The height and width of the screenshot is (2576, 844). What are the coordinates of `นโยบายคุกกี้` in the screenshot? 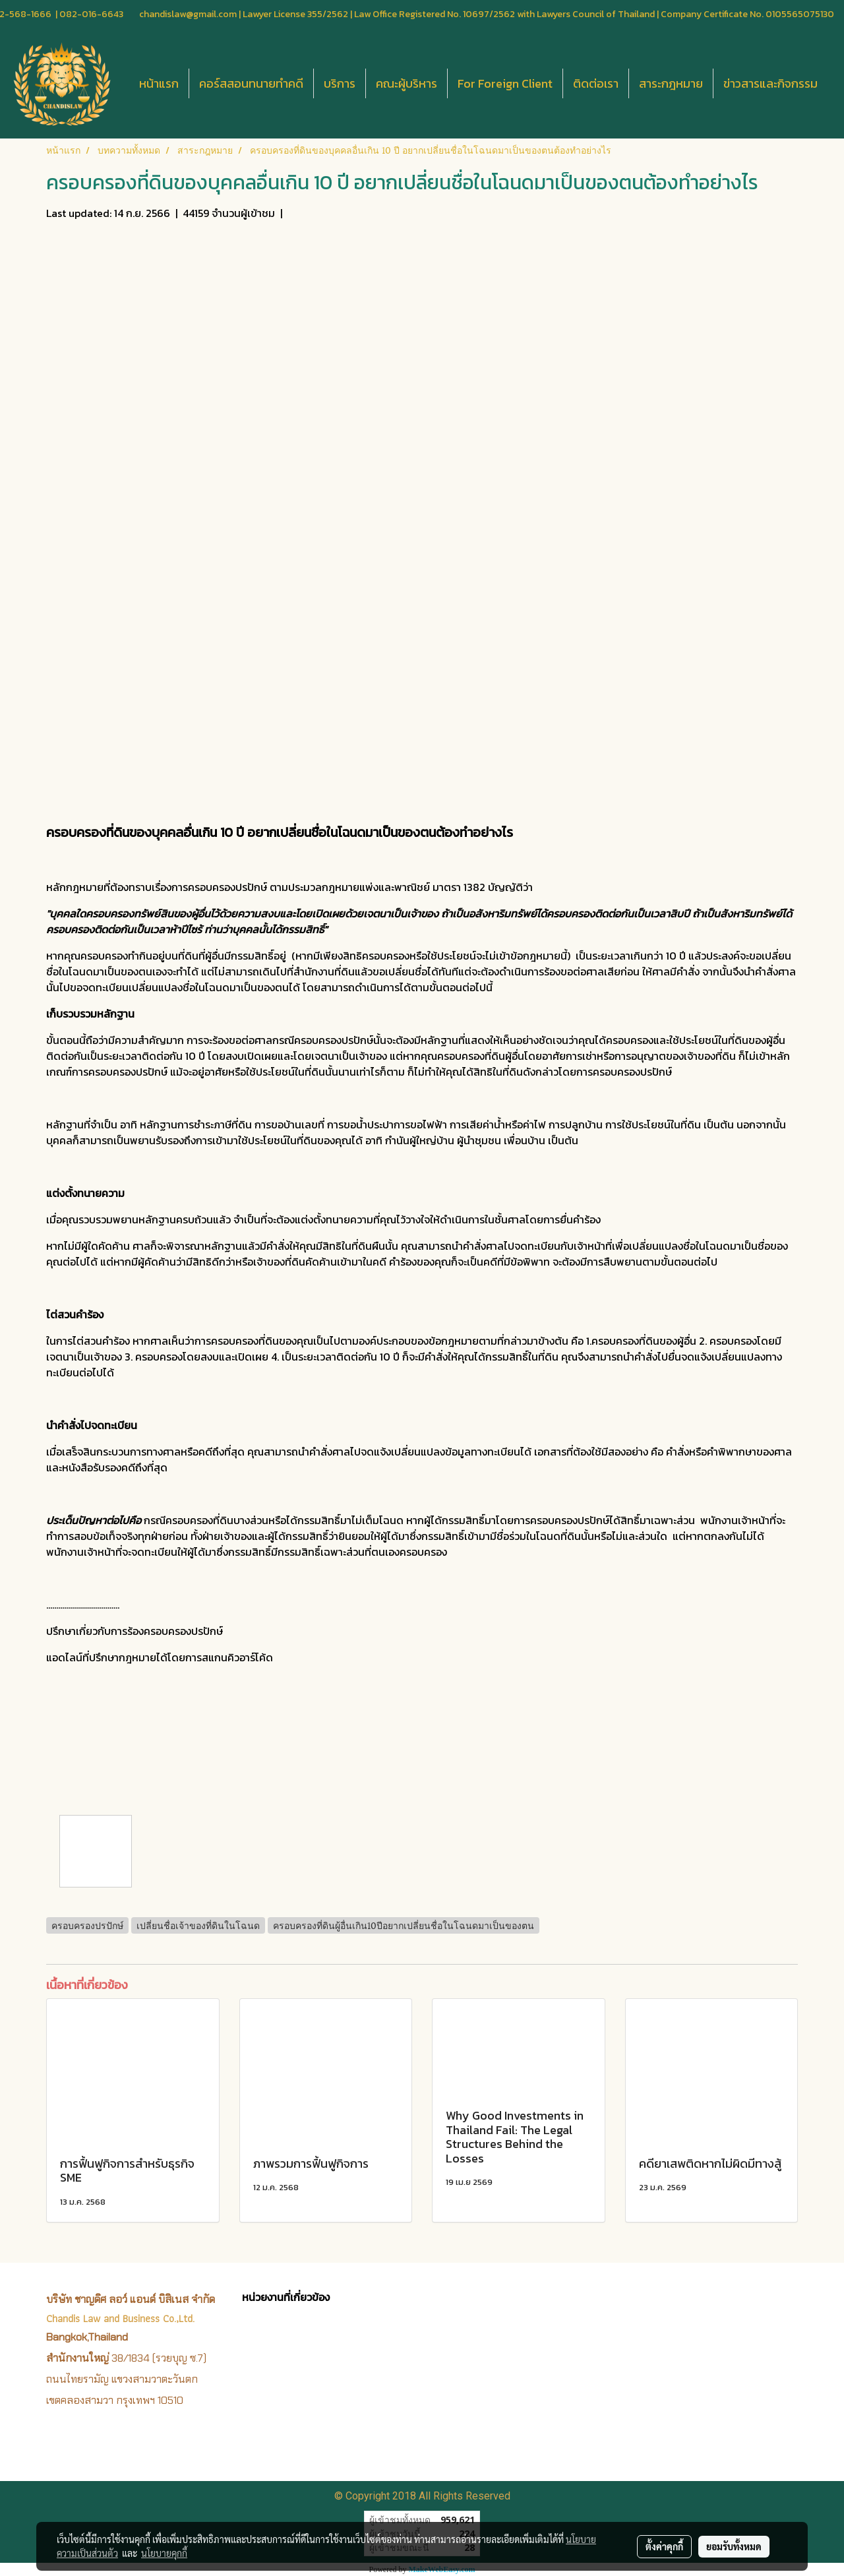 It's located at (164, 2553).